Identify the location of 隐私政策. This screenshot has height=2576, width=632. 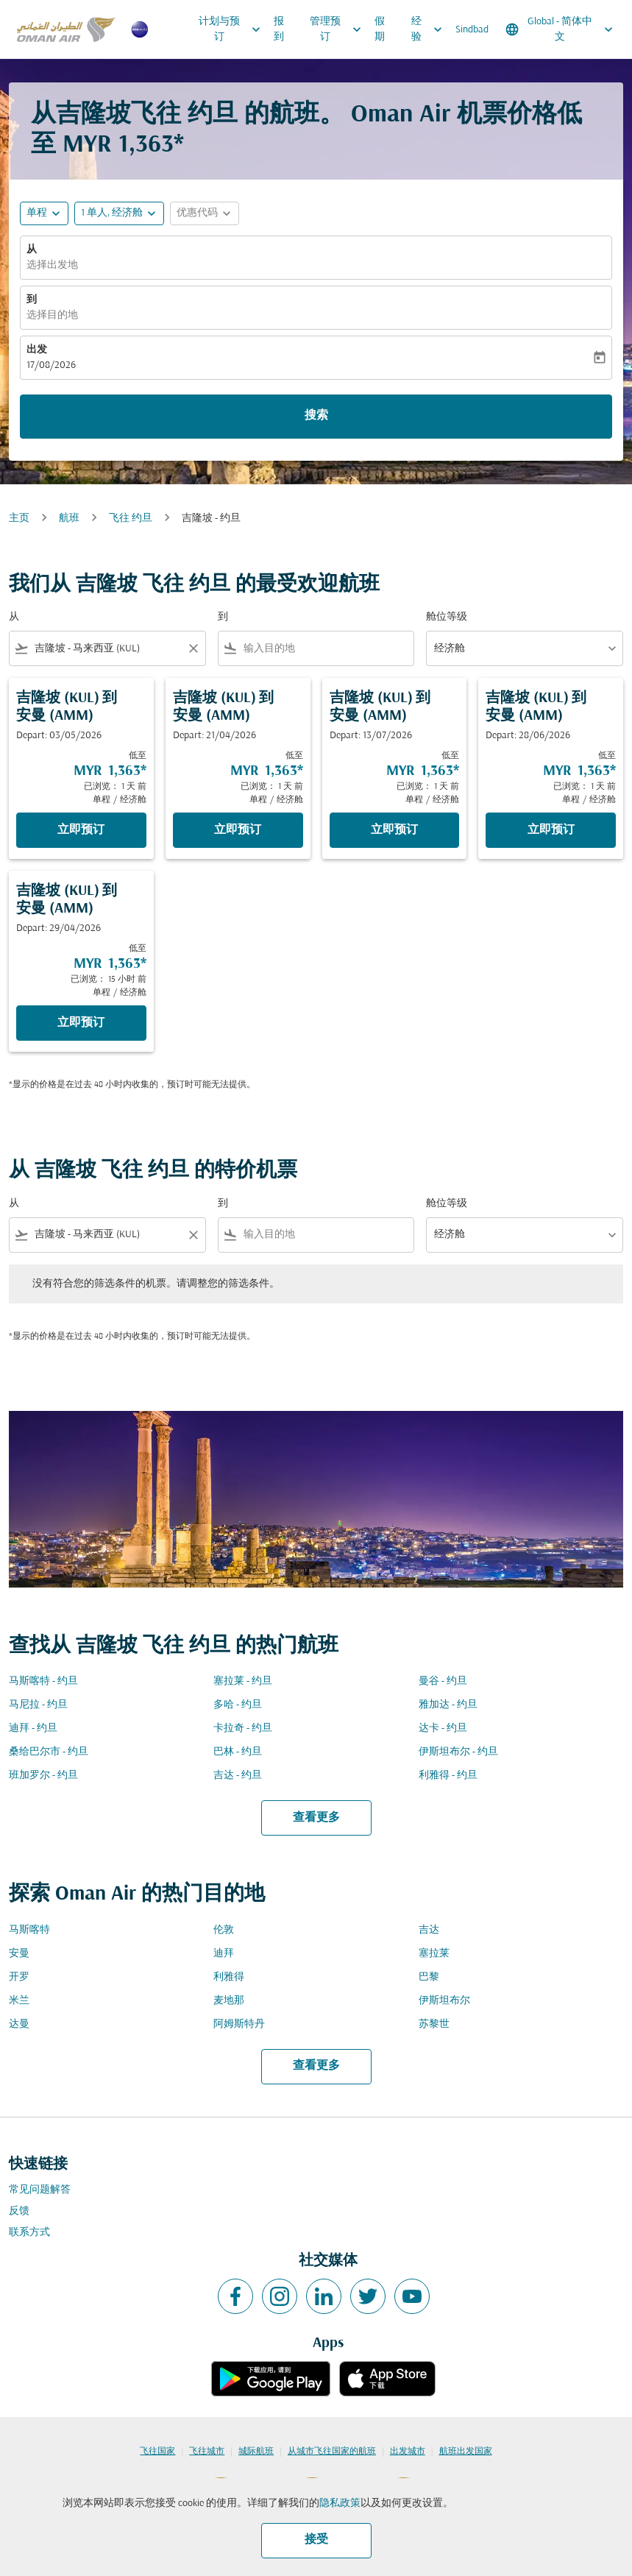
(340, 2503).